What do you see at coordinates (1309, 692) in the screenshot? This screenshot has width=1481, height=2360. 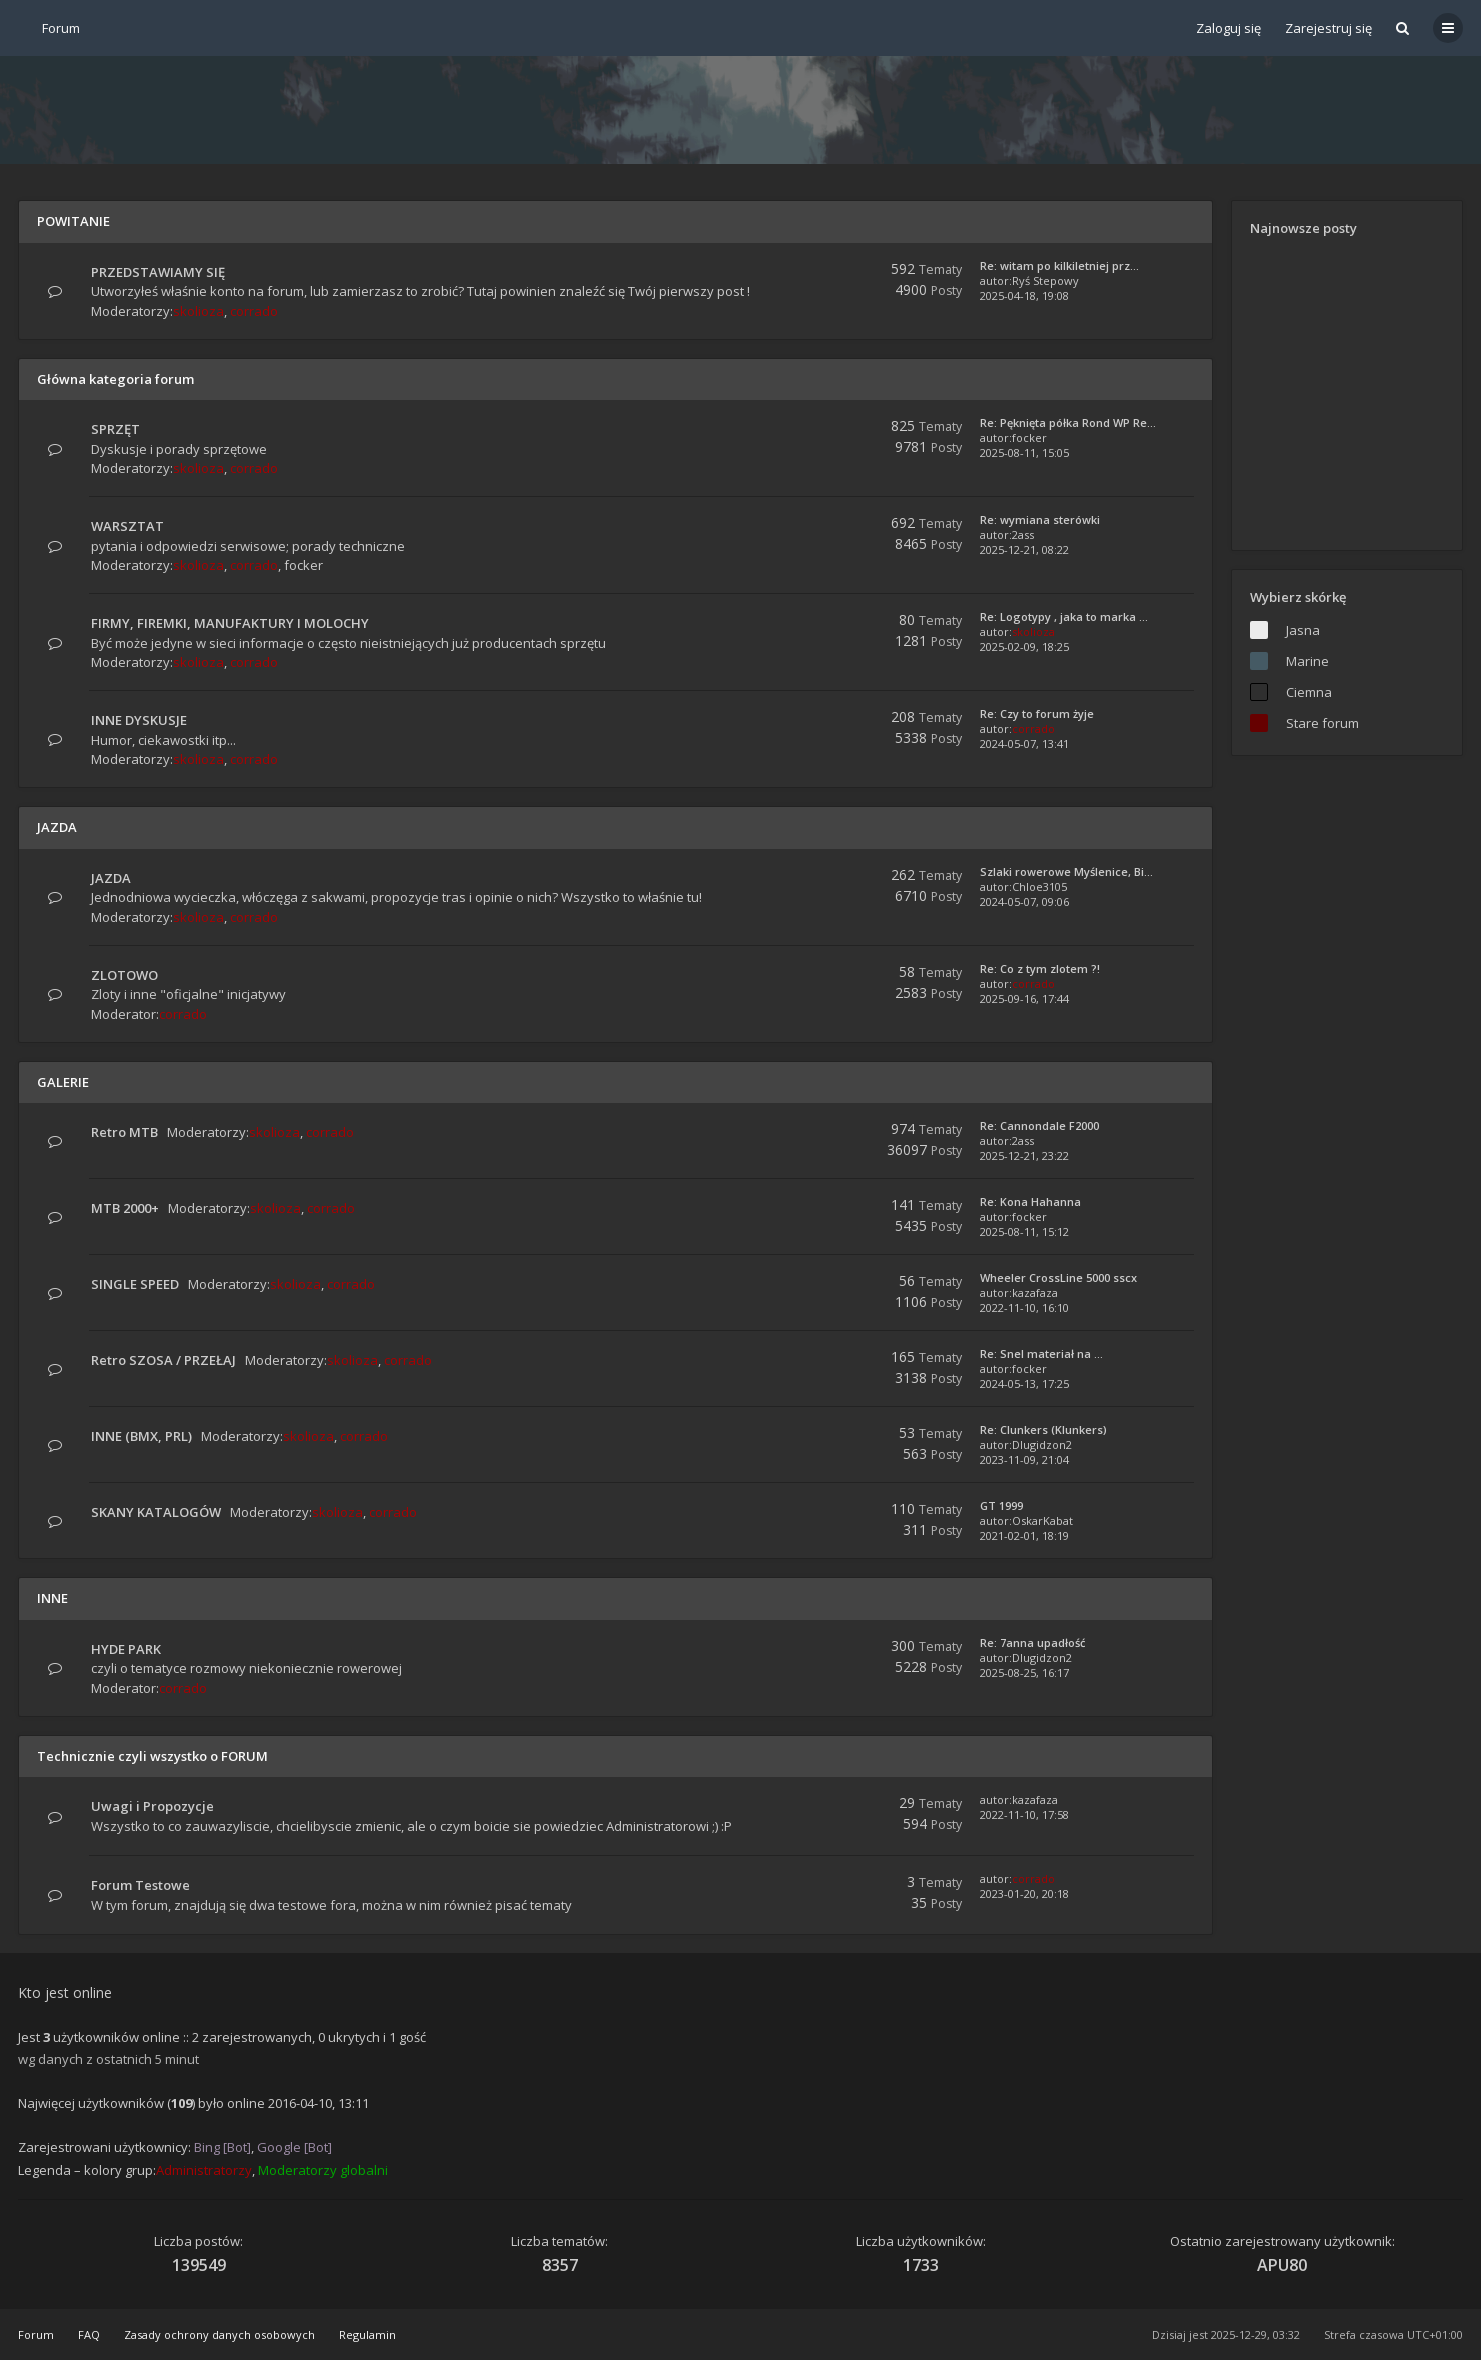 I see `Ciemna` at bounding box center [1309, 692].